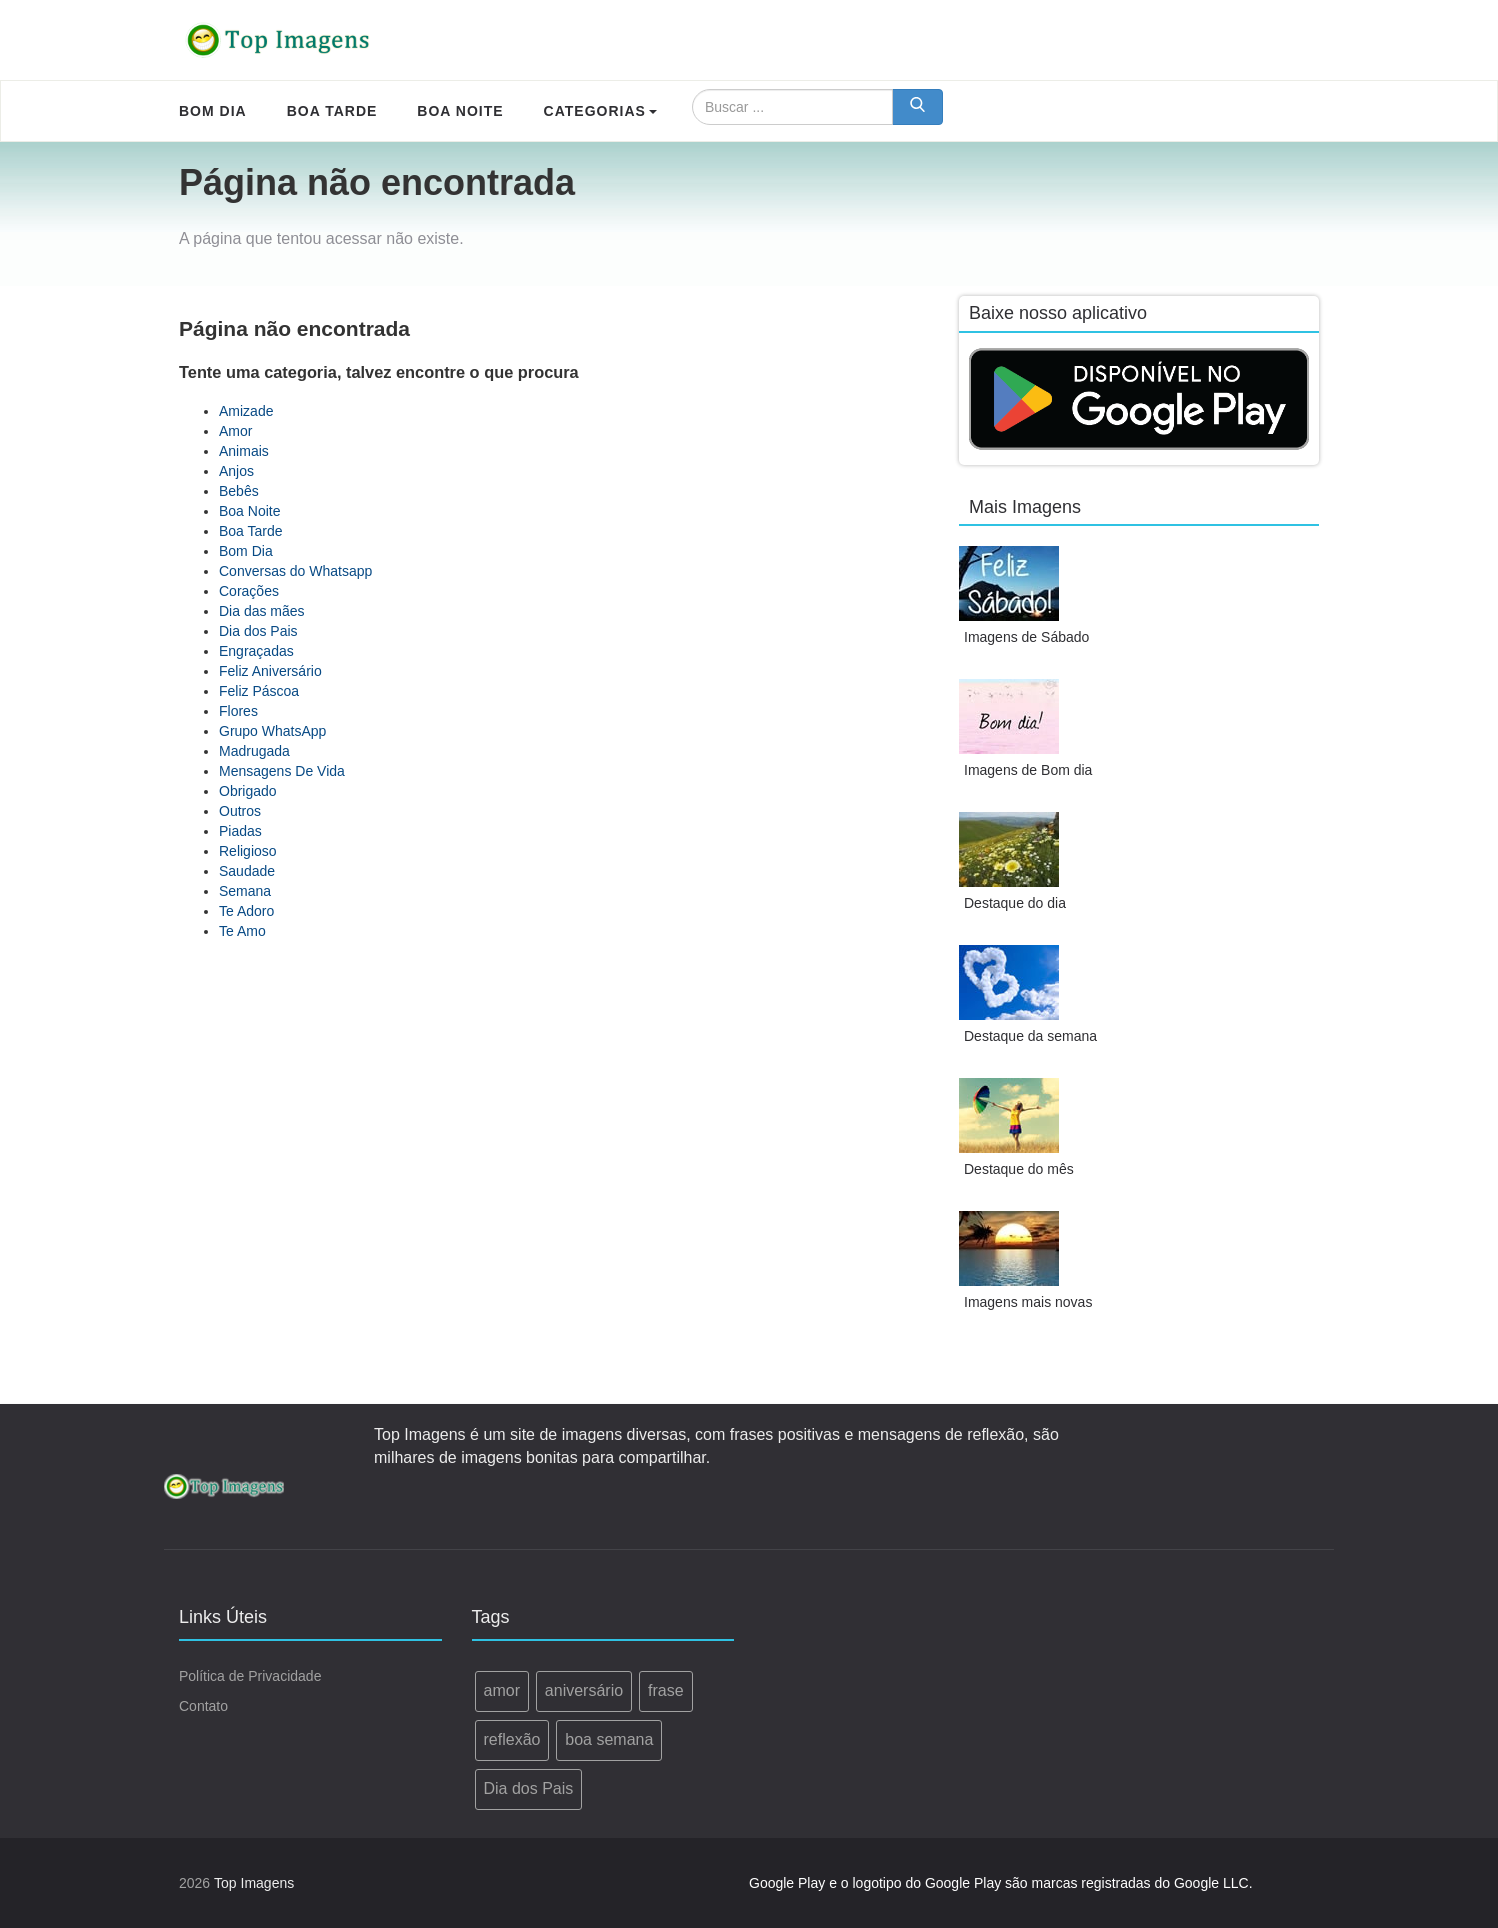 This screenshot has height=1928, width=1498. Describe the element at coordinates (246, 551) in the screenshot. I see `Bom Dia` at that location.